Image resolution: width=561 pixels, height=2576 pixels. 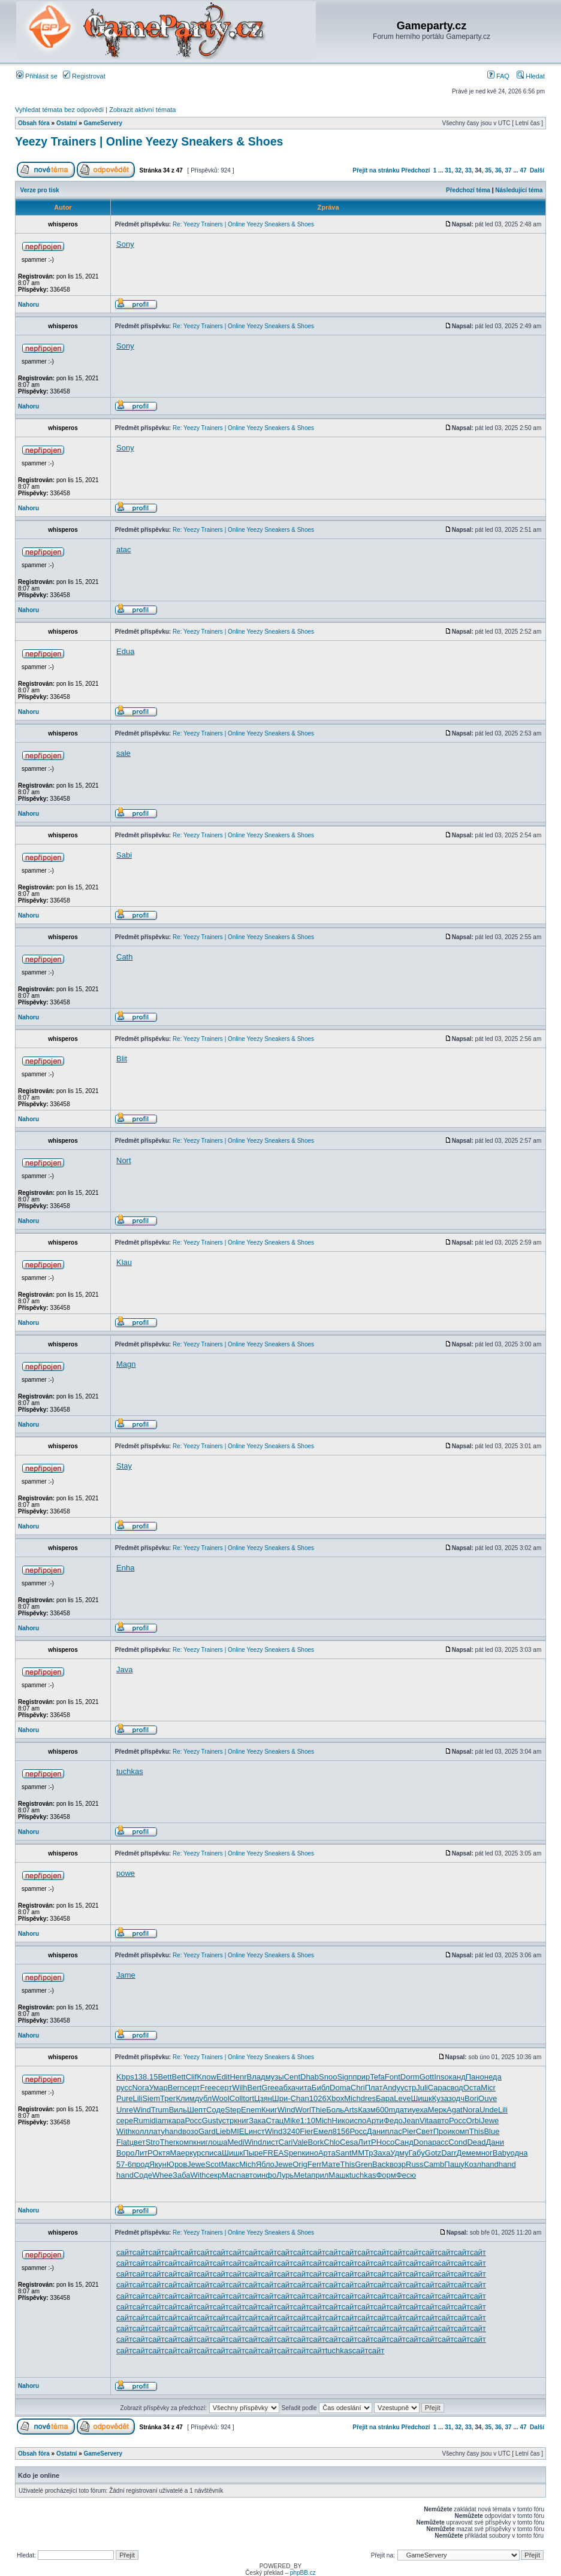 What do you see at coordinates (386, 2109) in the screenshot?
I see `600m` at bounding box center [386, 2109].